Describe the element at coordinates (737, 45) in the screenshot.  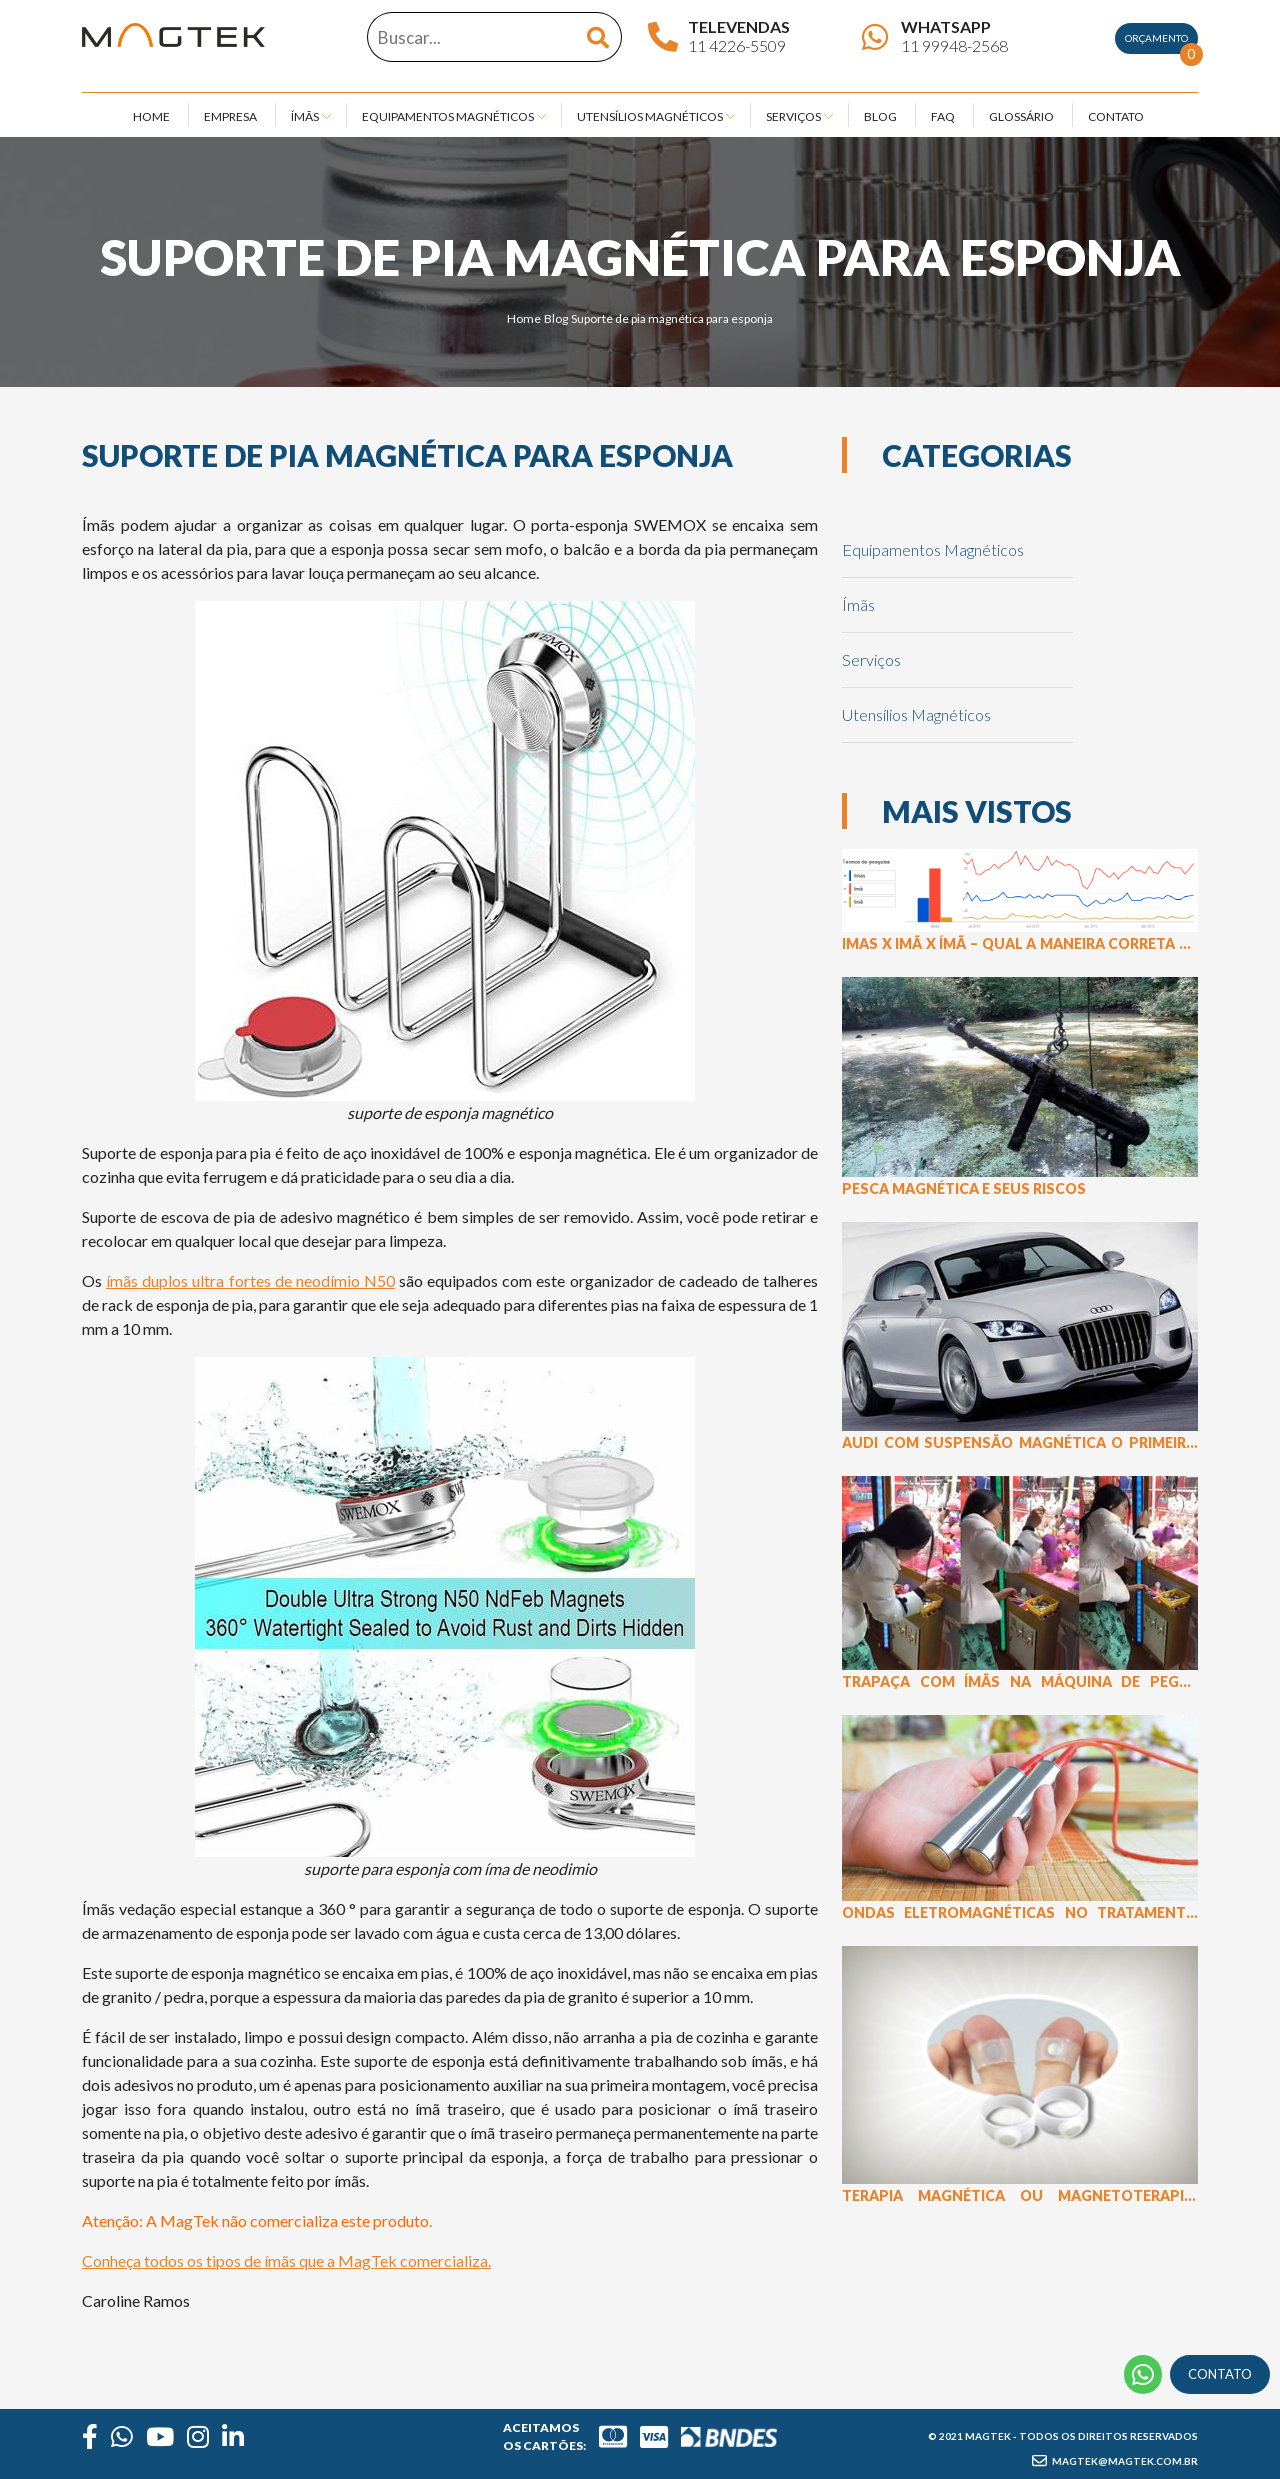
I see `11 4226-5509` at that location.